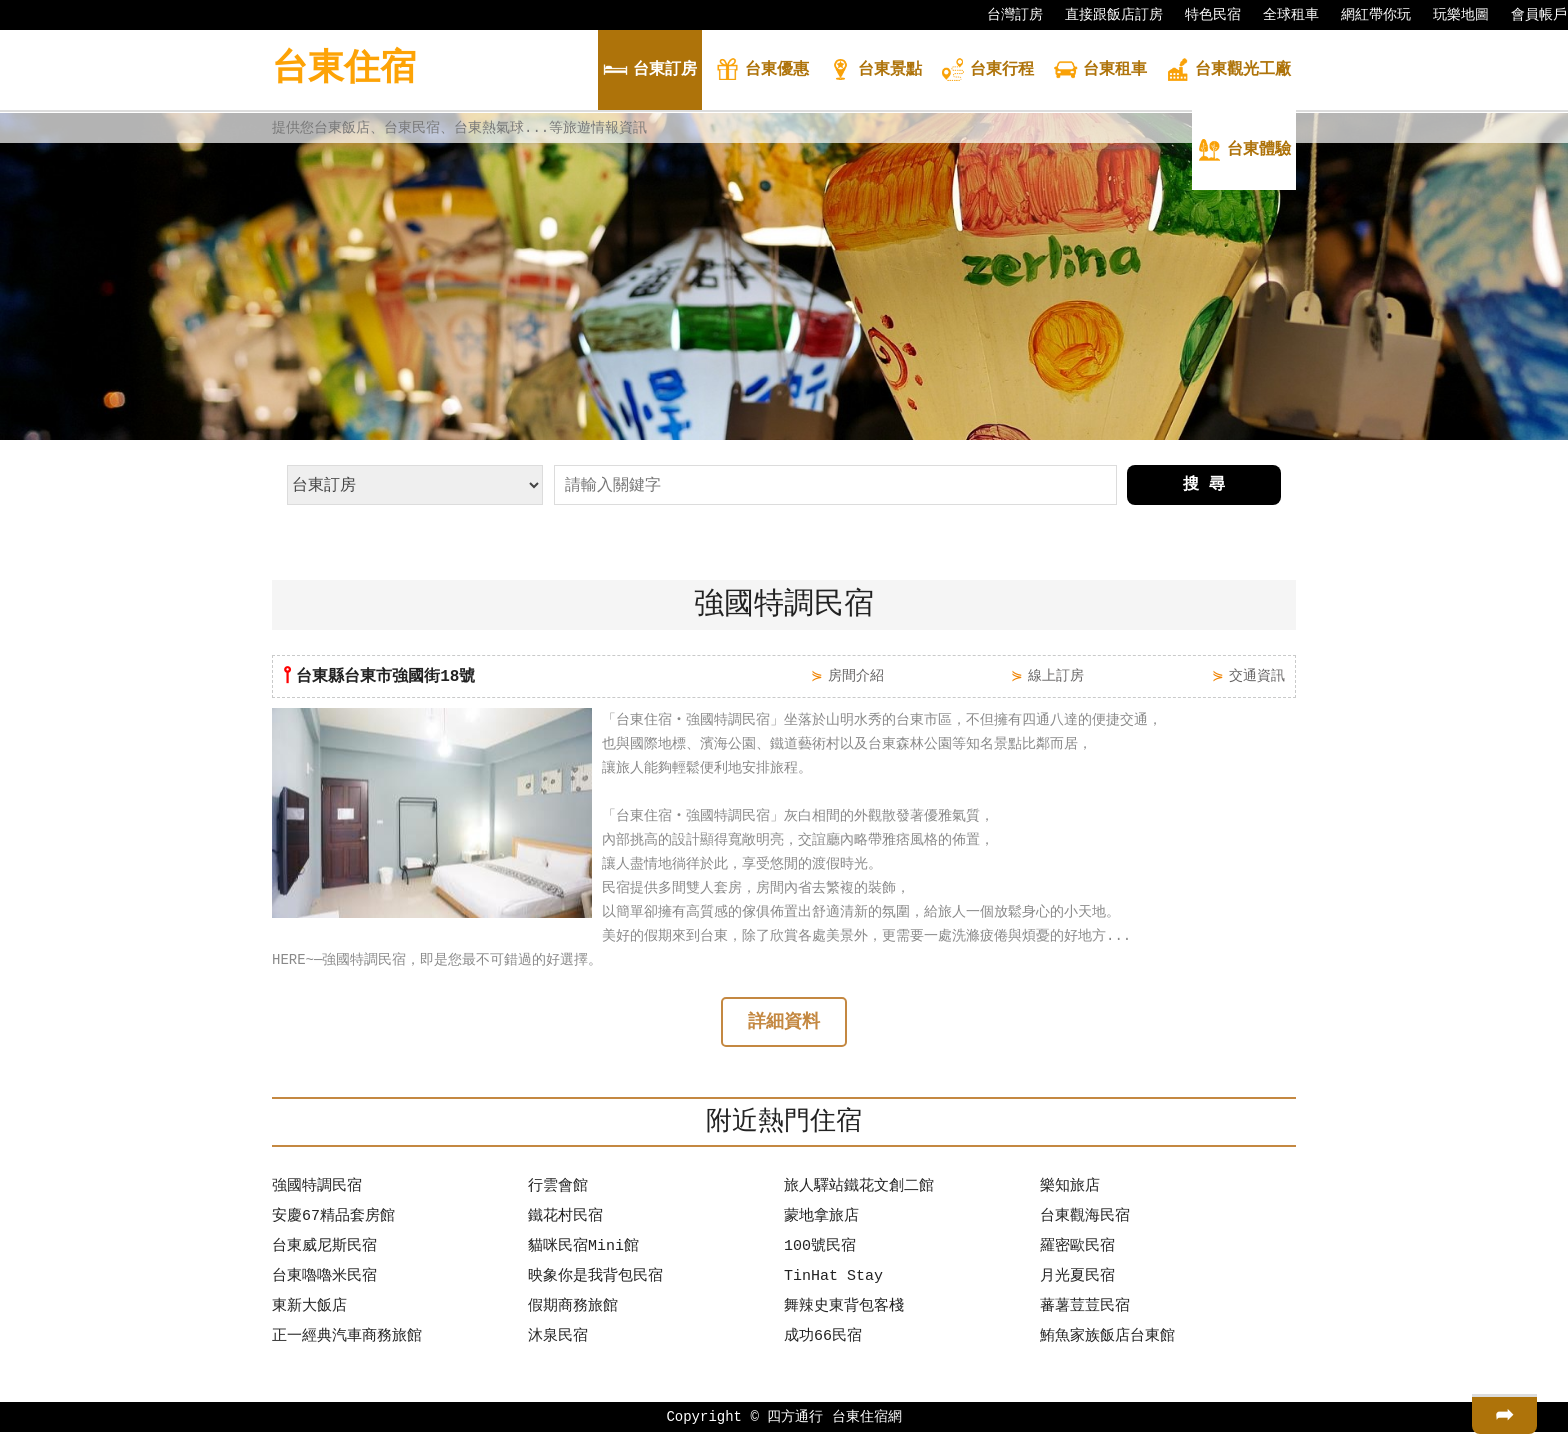  What do you see at coordinates (1104, 15) in the screenshot?
I see `直接跟飯店訂房` at bounding box center [1104, 15].